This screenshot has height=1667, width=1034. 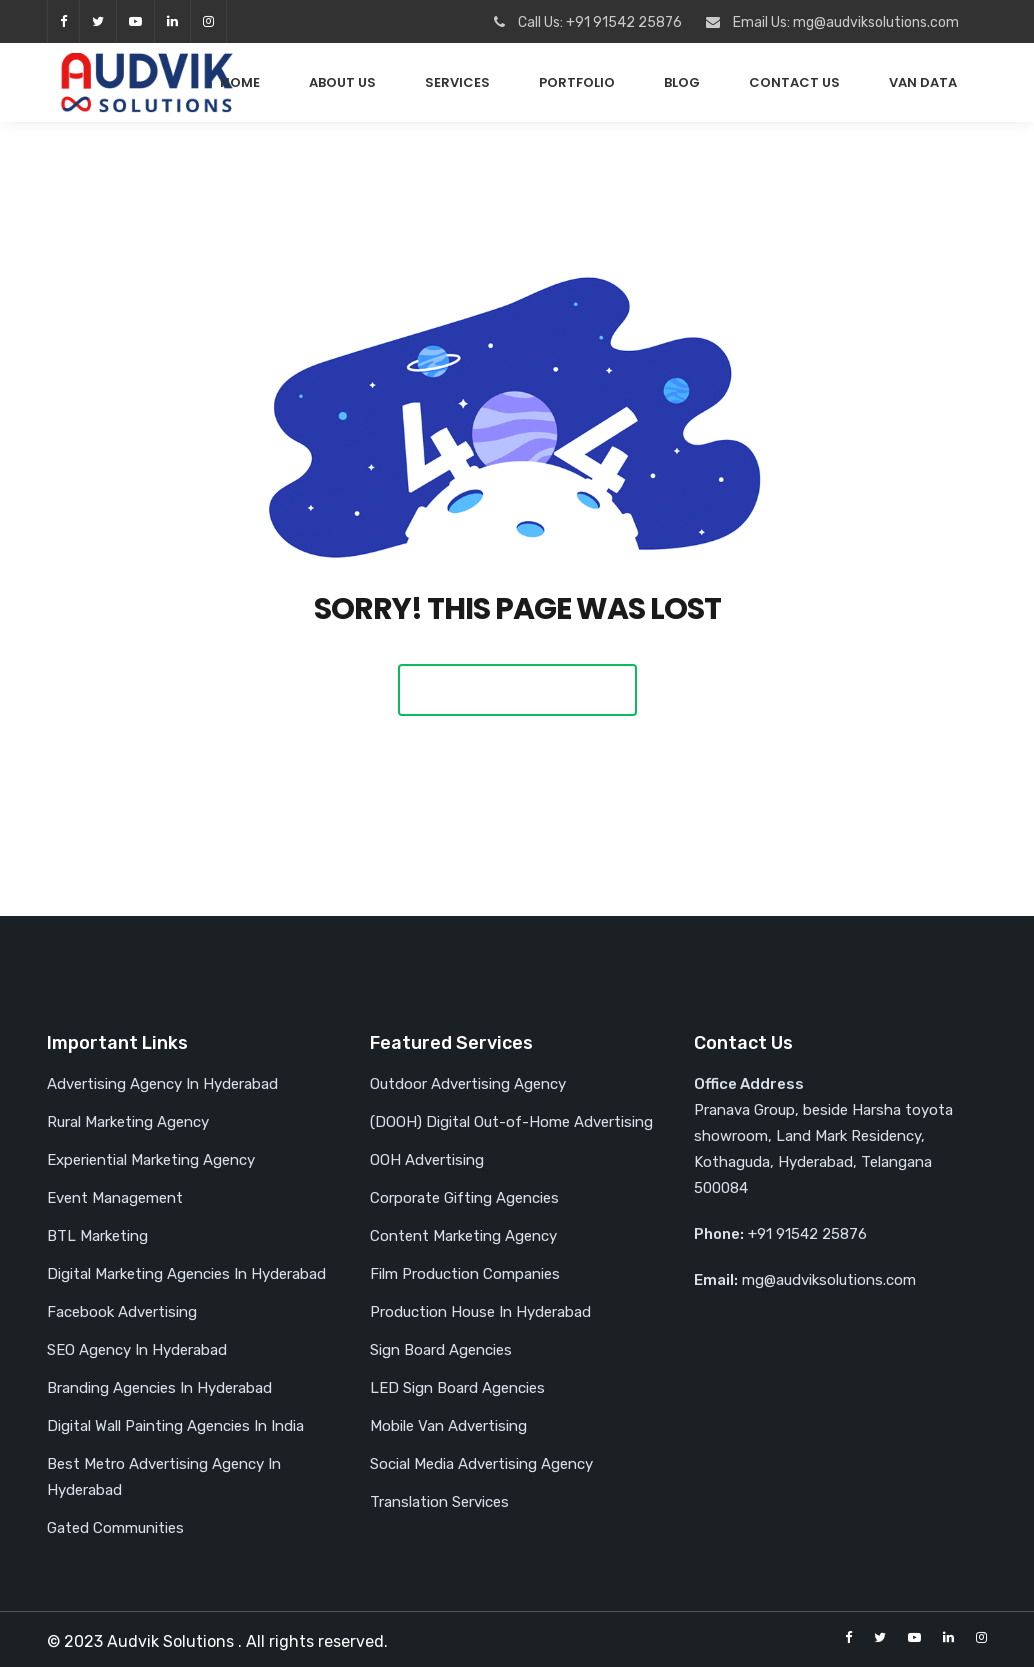 What do you see at coordinates (97, 1236) in the screenshot?
I see `BTL Marketing` at bounding box center [97, 1236].